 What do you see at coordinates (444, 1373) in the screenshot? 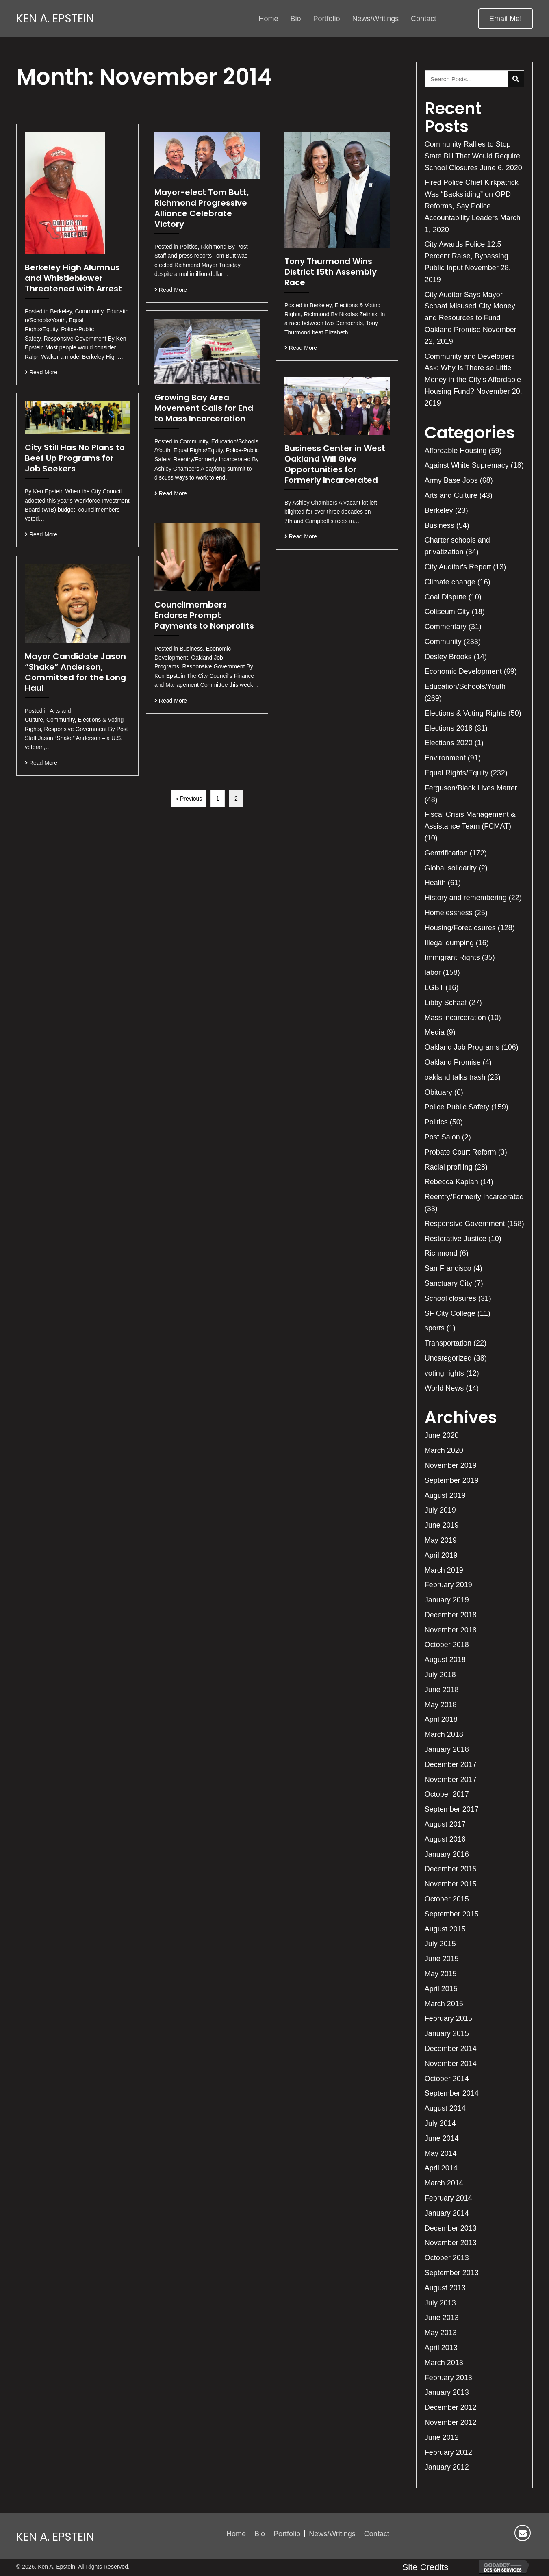
I see `voting rights` at bounding box center [444, 1373].